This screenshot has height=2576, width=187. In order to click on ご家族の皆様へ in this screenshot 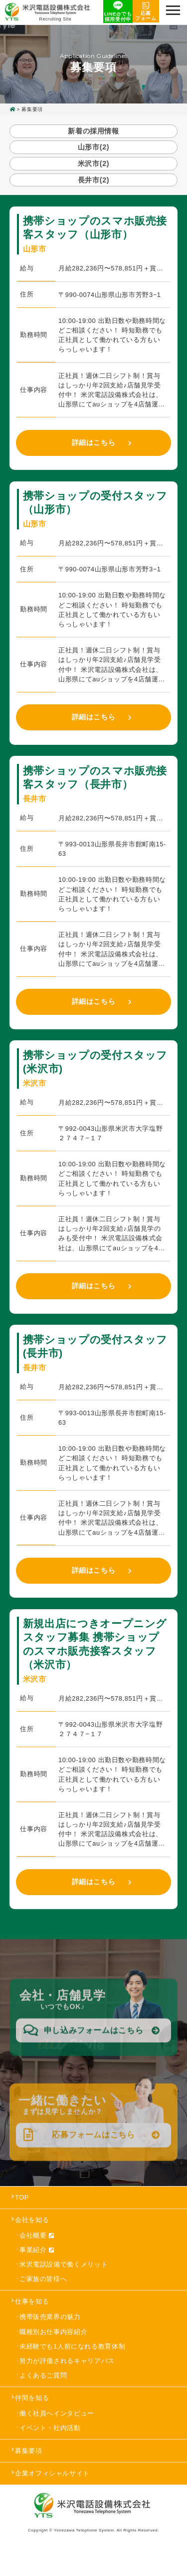, I will do `click(43, 2303)`.